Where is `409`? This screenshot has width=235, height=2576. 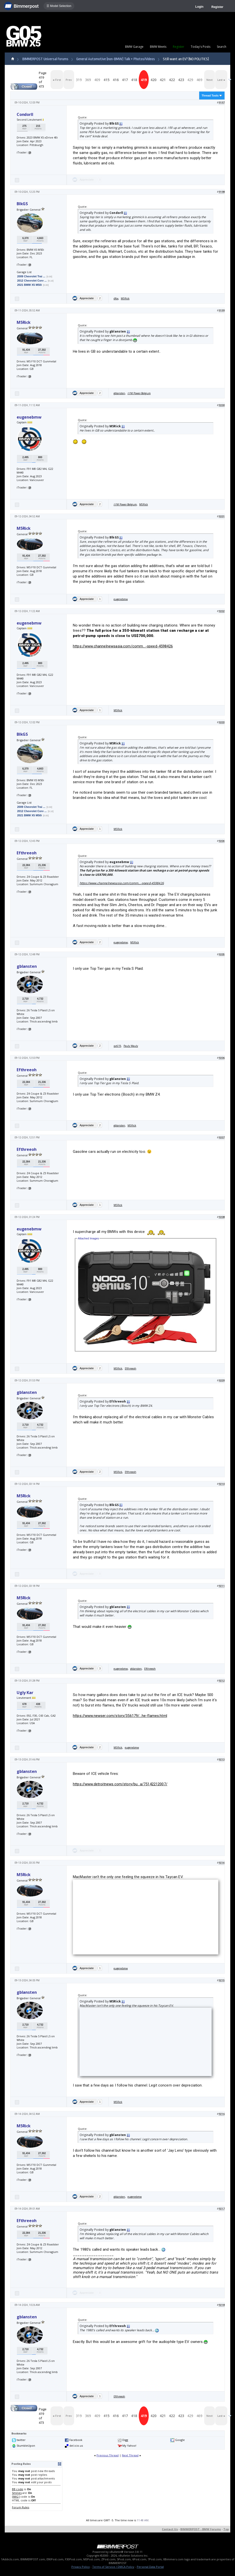 409 is located at coordinates (97, 79).